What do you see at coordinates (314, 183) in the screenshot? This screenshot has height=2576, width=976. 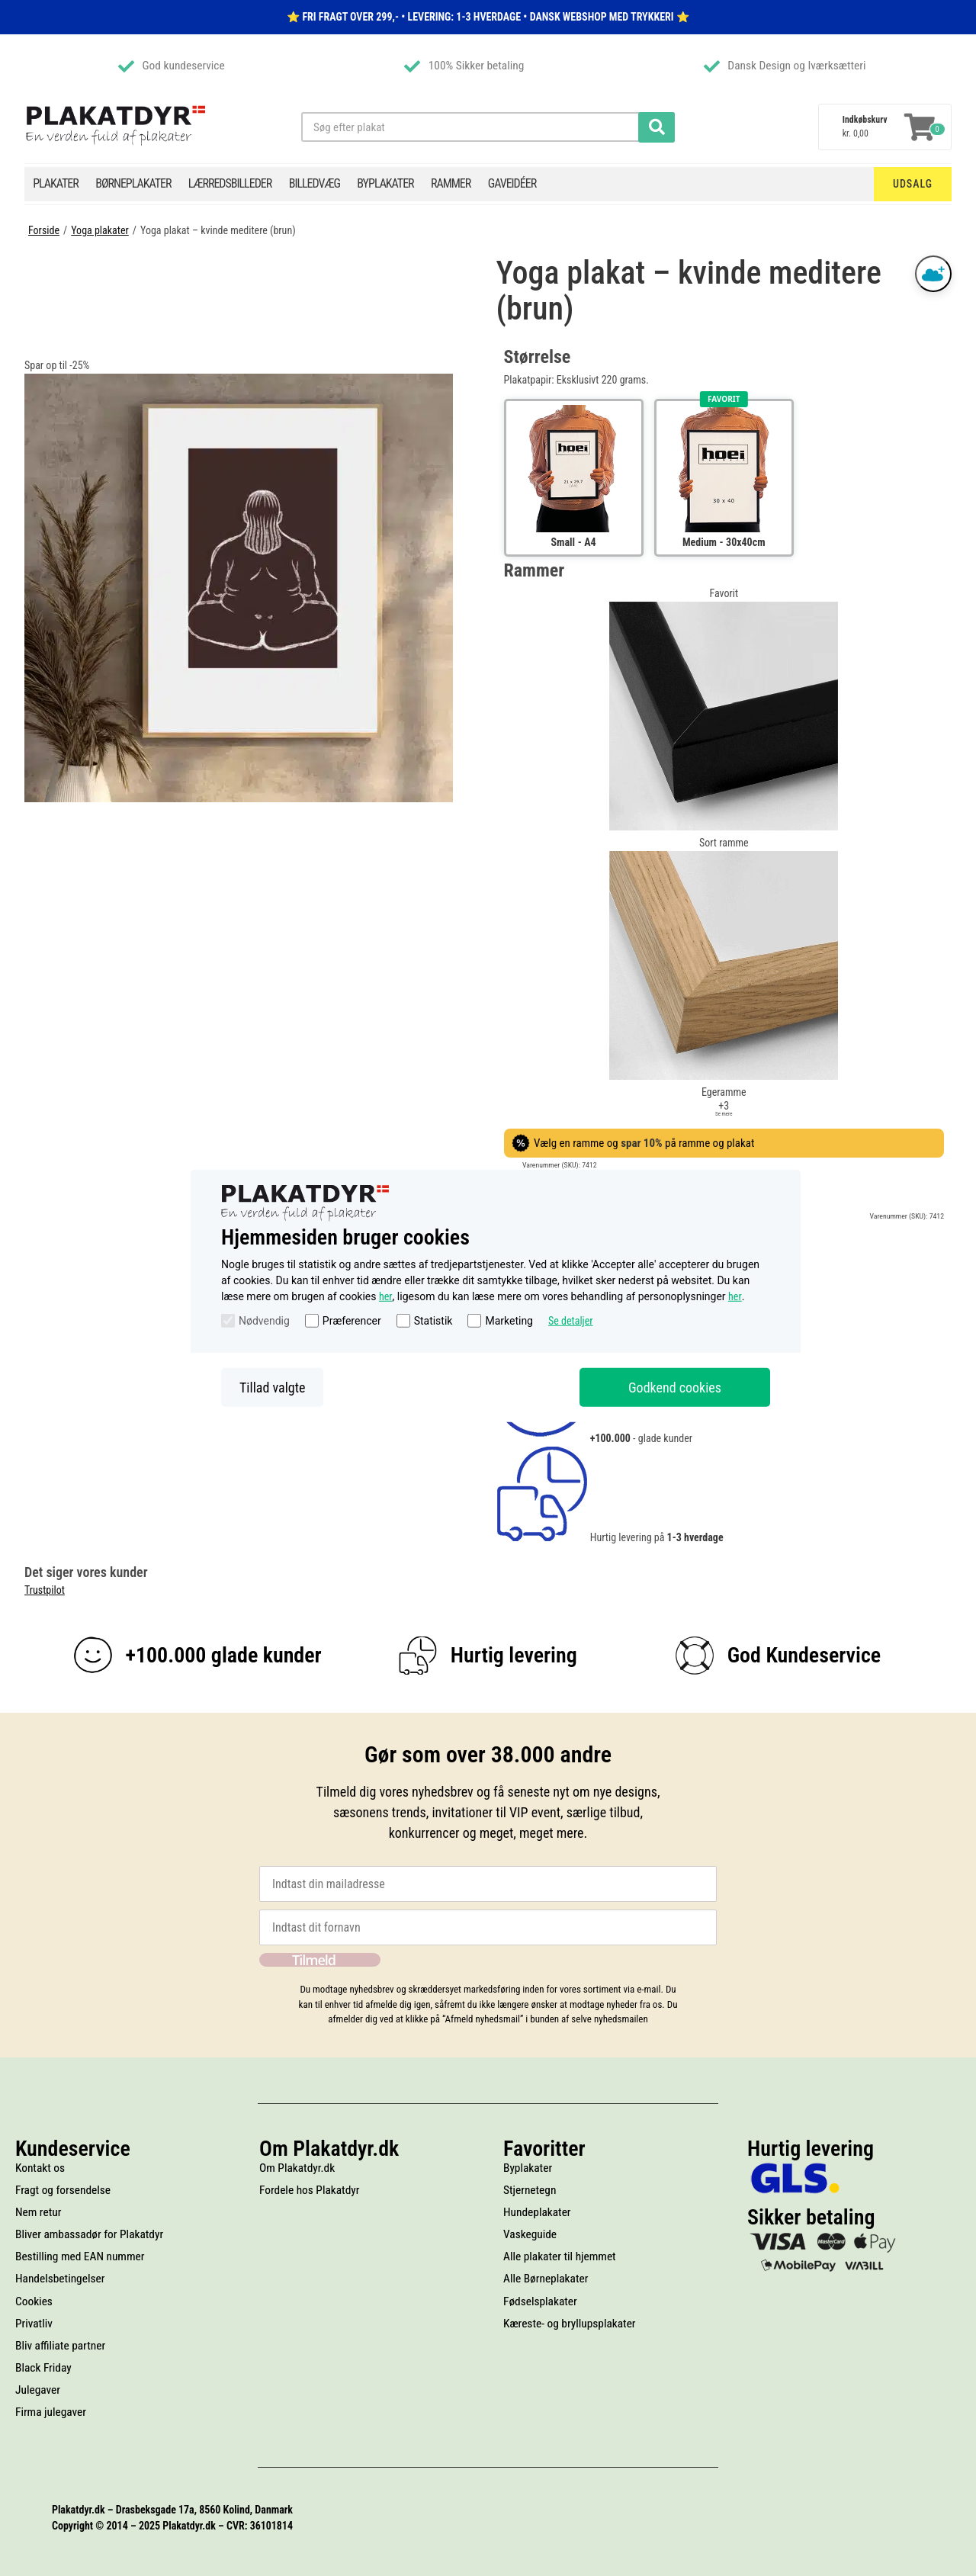 I see `Billedvæg` at bounding box center [314, 183].